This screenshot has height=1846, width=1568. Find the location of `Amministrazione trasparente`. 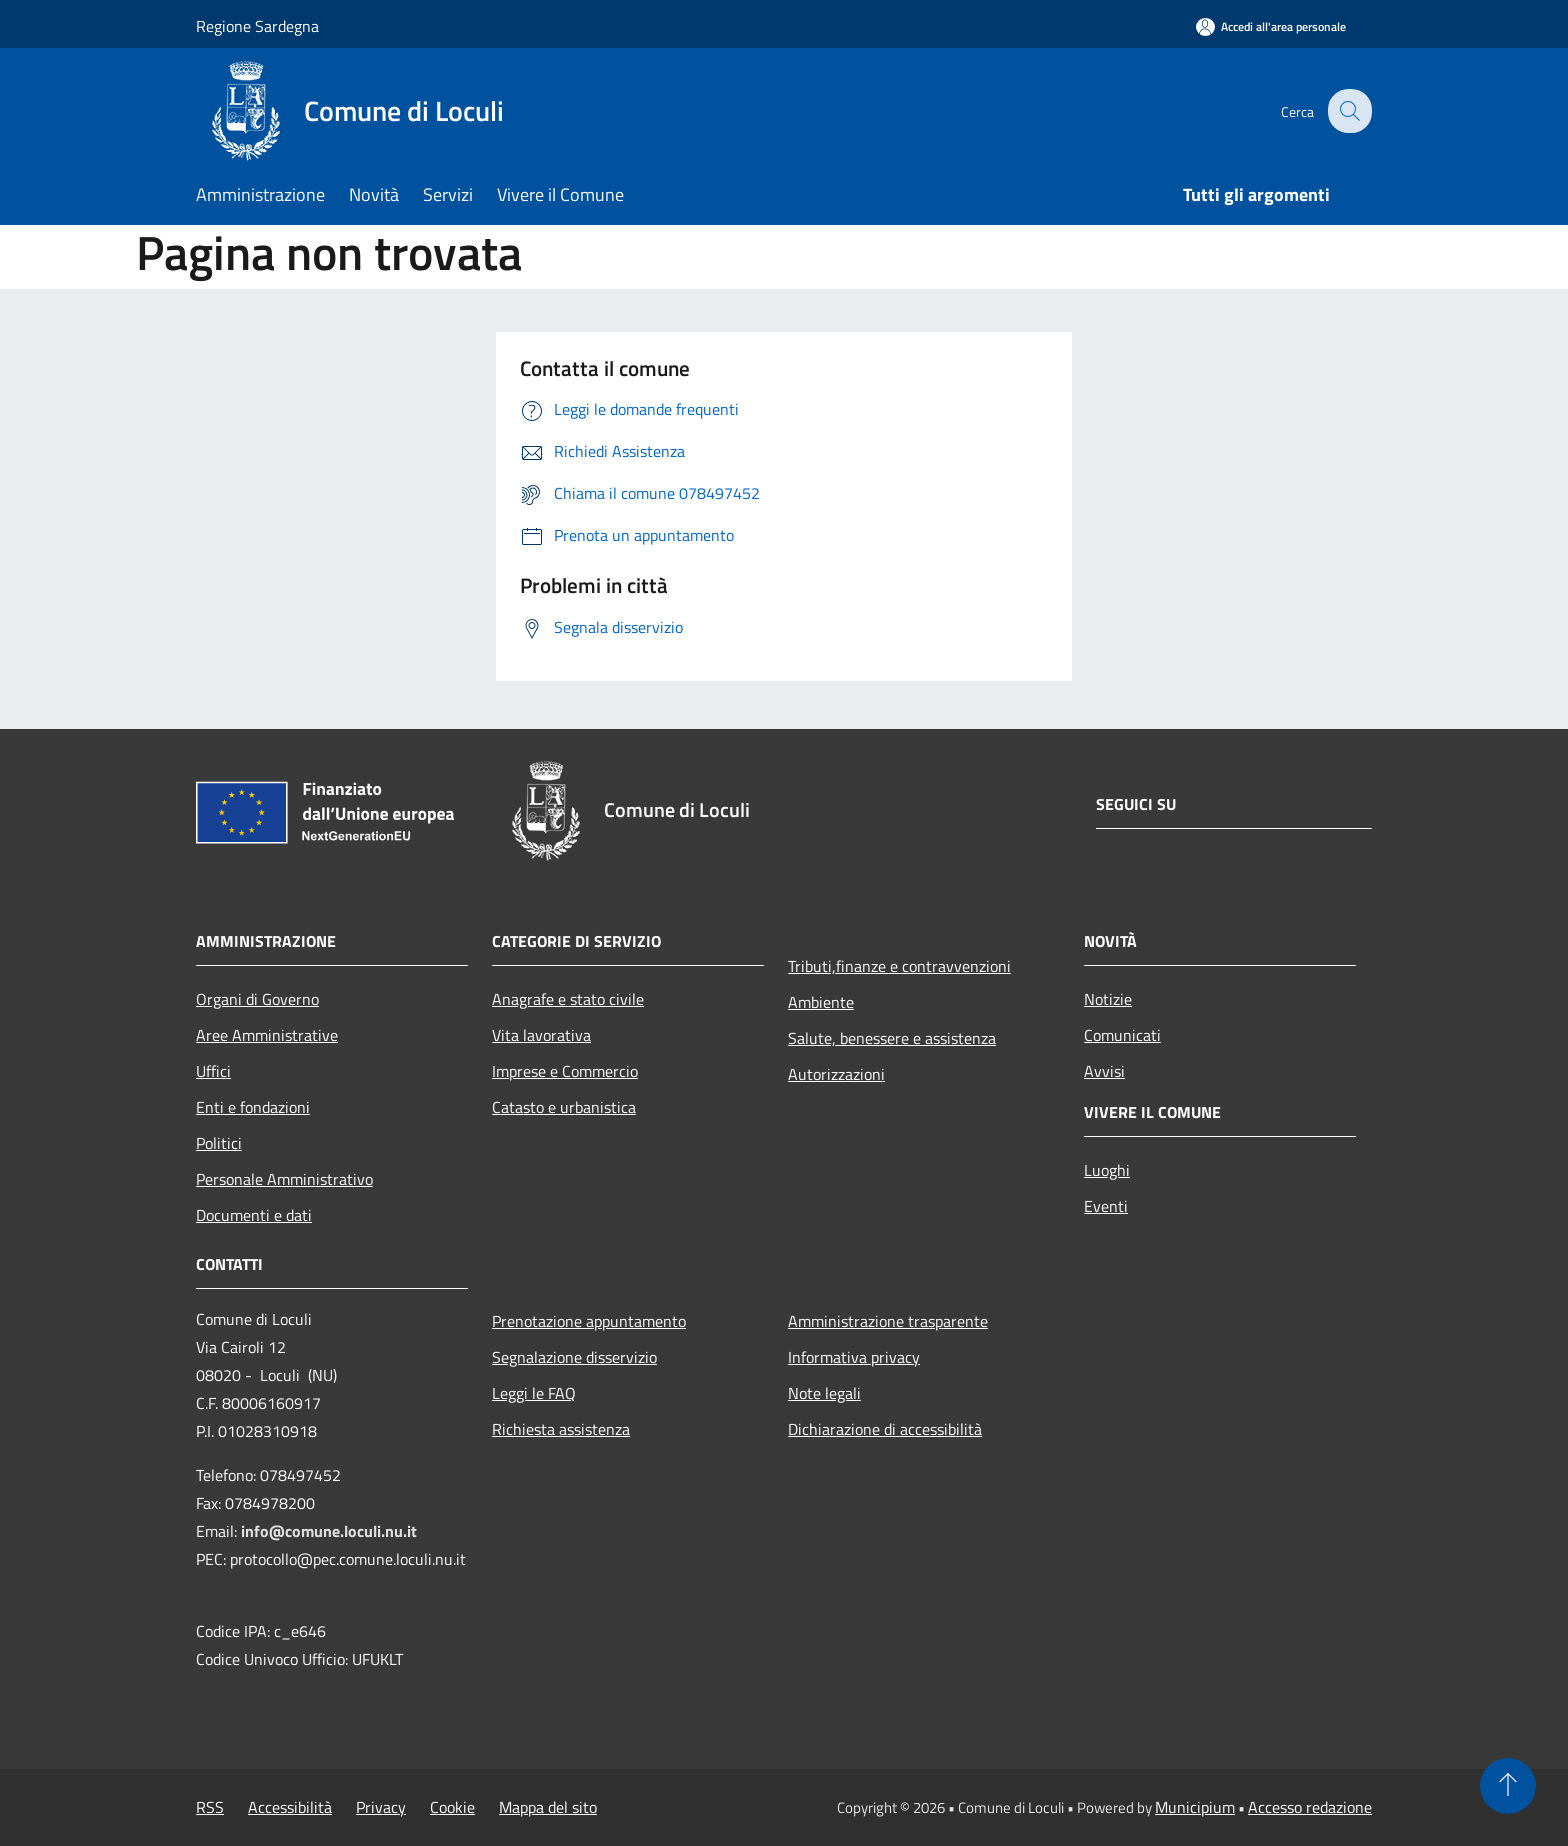

Amministrazione trasparente is located at coordinates (888, 1321).